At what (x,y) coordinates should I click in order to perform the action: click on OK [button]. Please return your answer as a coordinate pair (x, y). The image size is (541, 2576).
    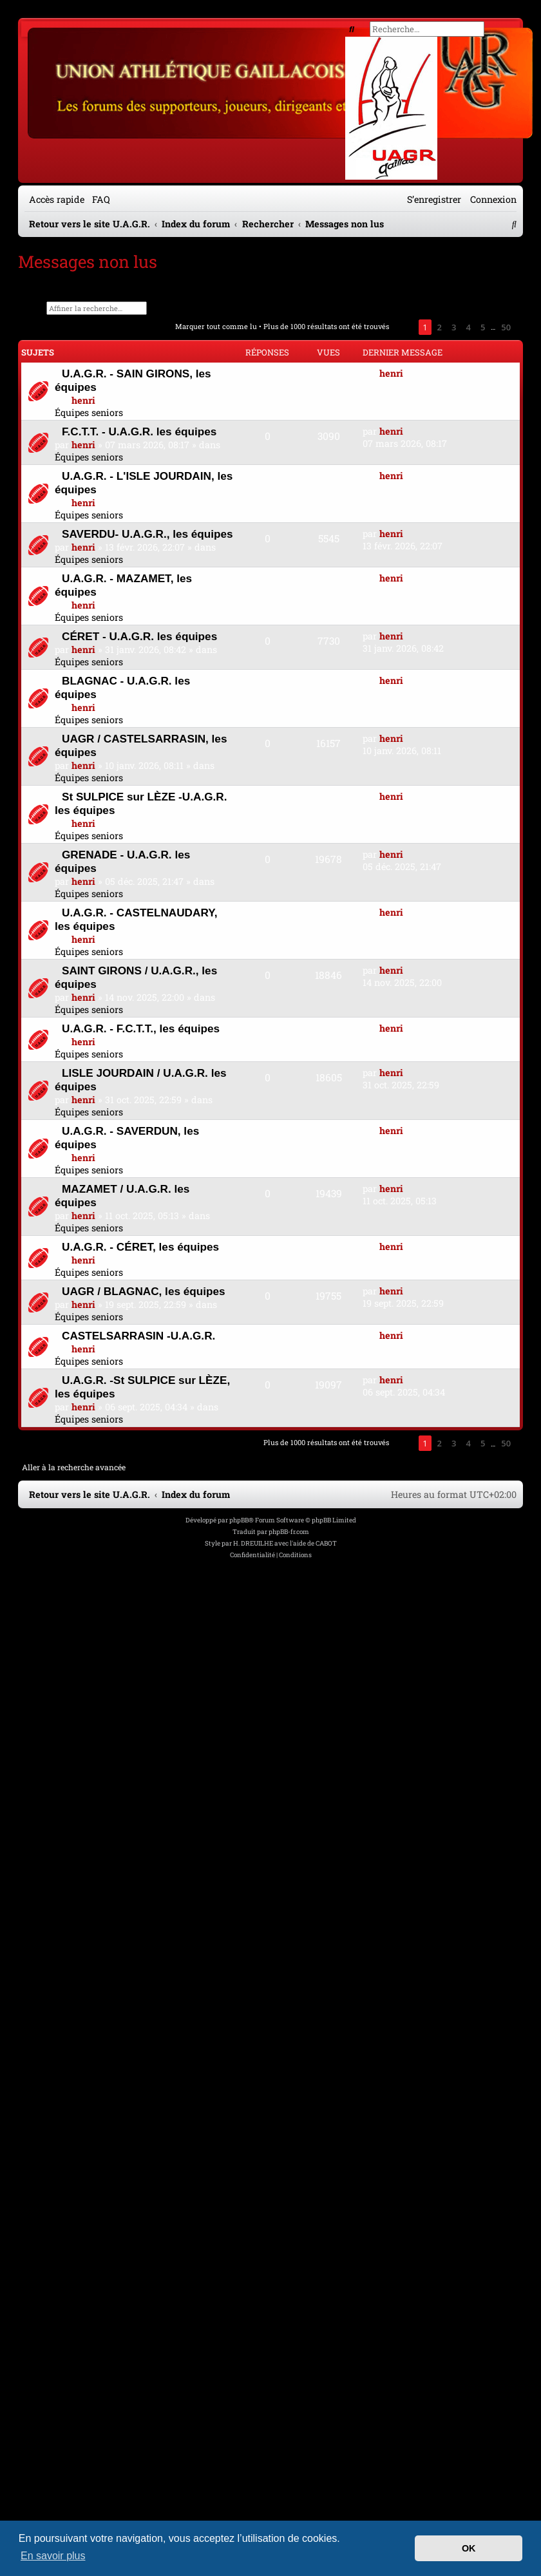
    Looking at the image, I should click on (469, 2548).